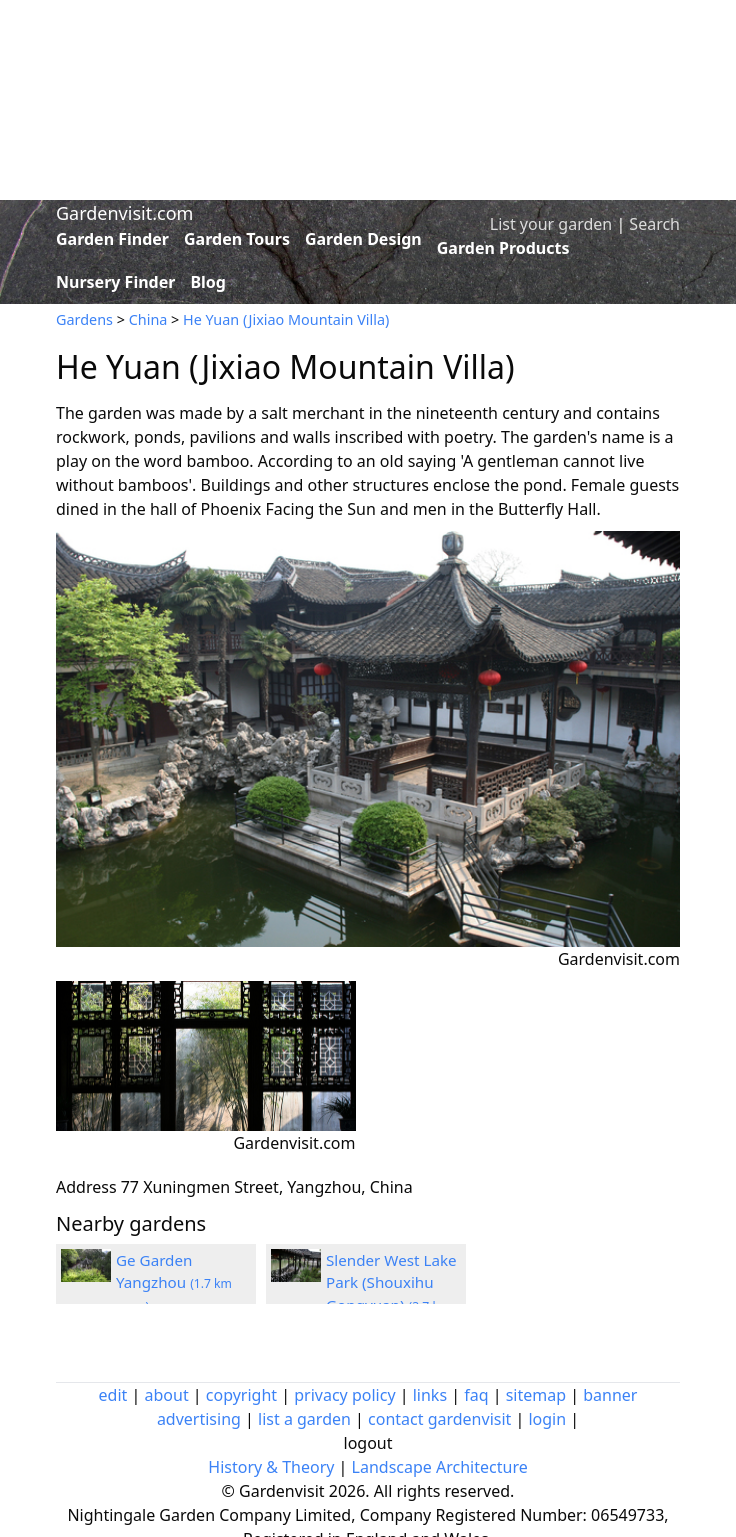 This screenshot has width=736, height=1537. I want to click on List your garden, so click(551, 224).